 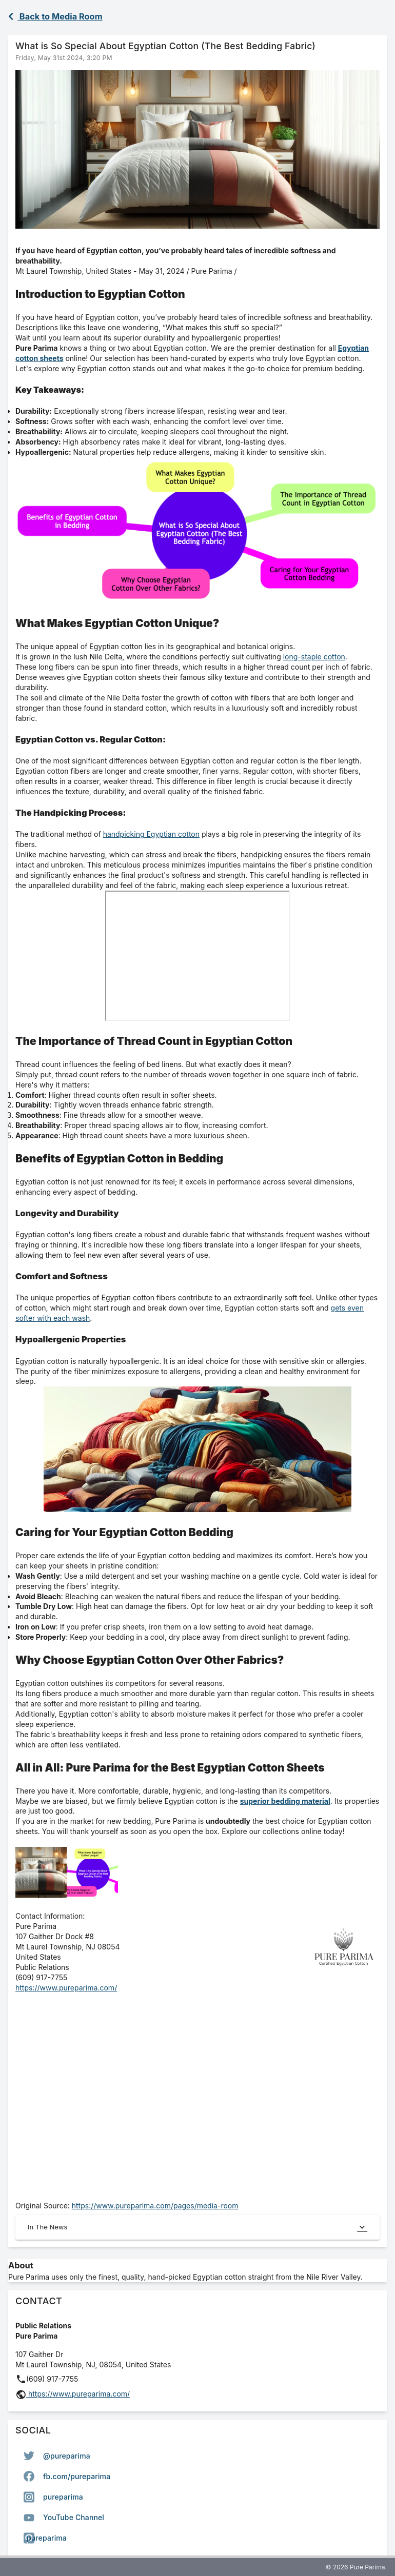 I want to click on long-staple cotton, so click(x=314, y=656).